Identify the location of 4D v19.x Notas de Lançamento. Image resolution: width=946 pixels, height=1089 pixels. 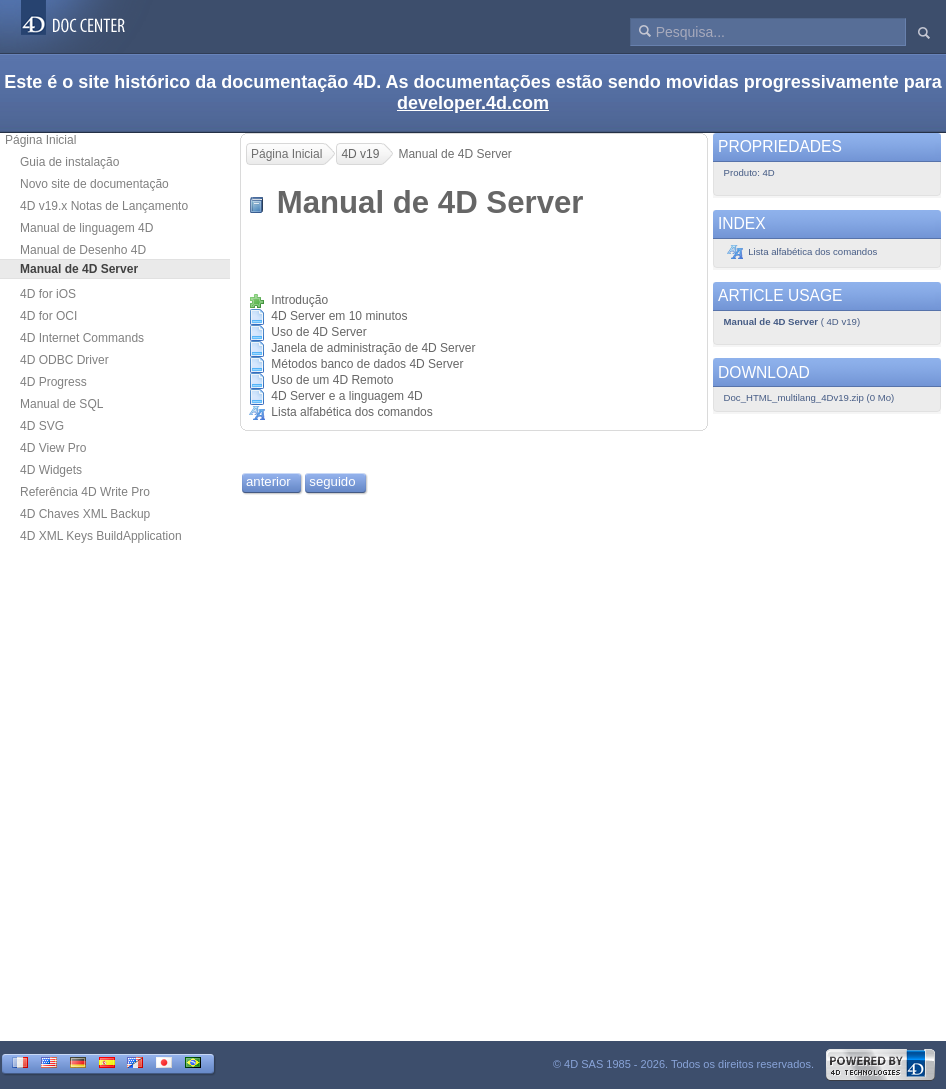
(104, 206).